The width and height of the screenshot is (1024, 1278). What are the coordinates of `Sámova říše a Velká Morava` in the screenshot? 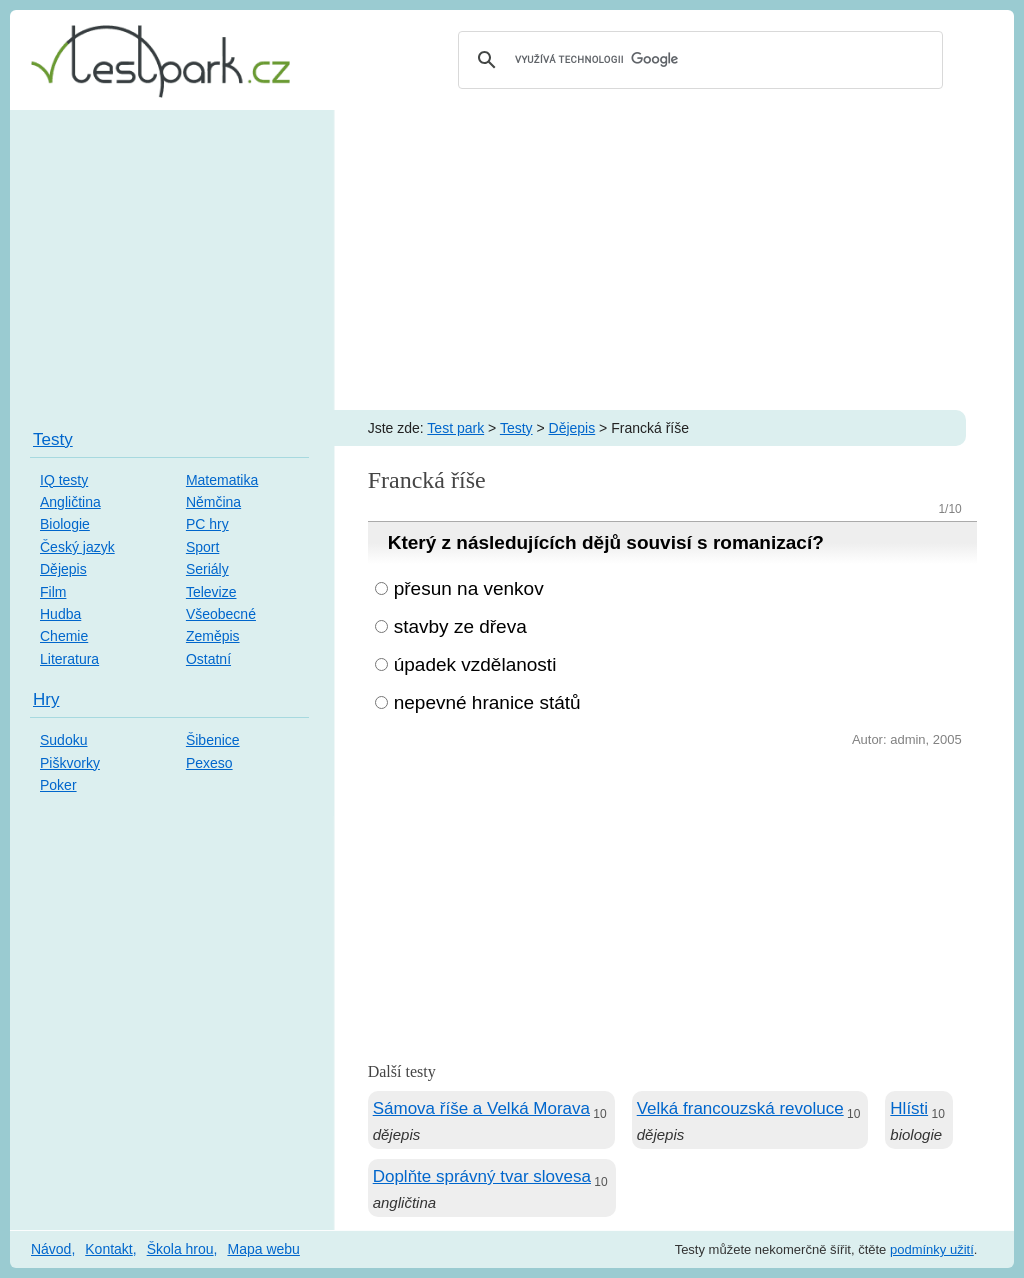 It's located at (481, 1108).